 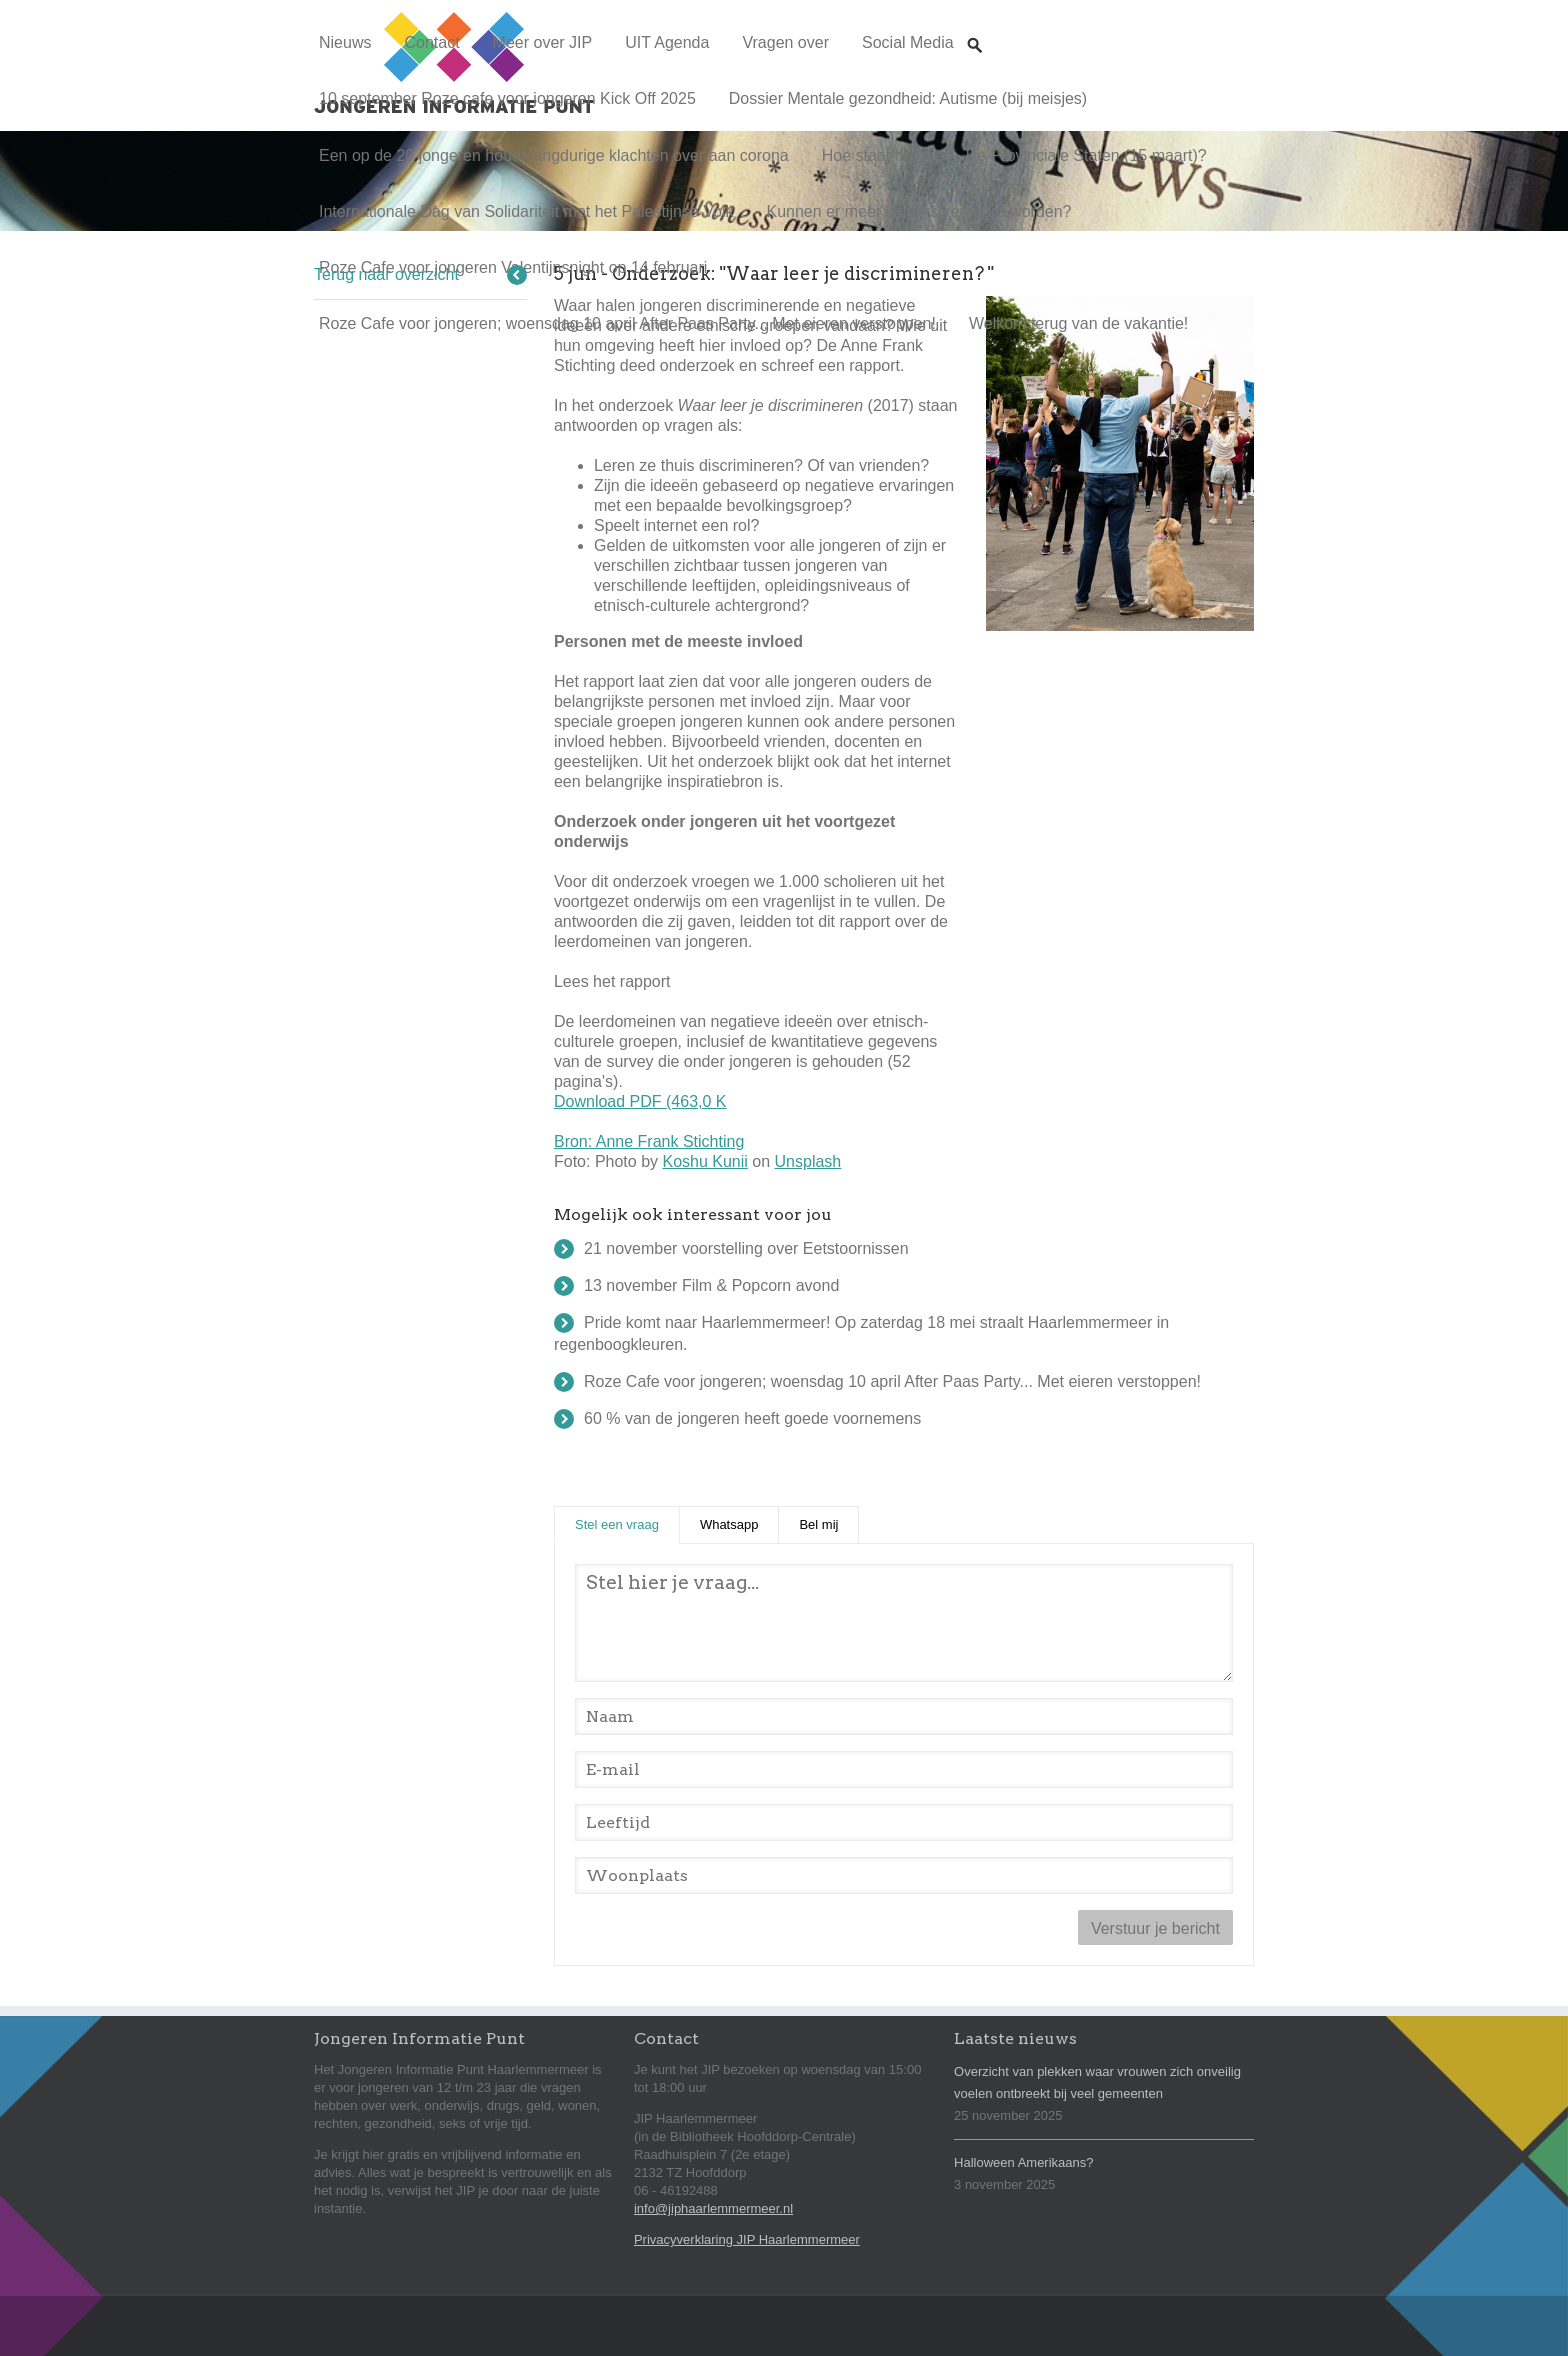 I want to click on Download PDF (463,0 K, so click(x=640, y=1101).